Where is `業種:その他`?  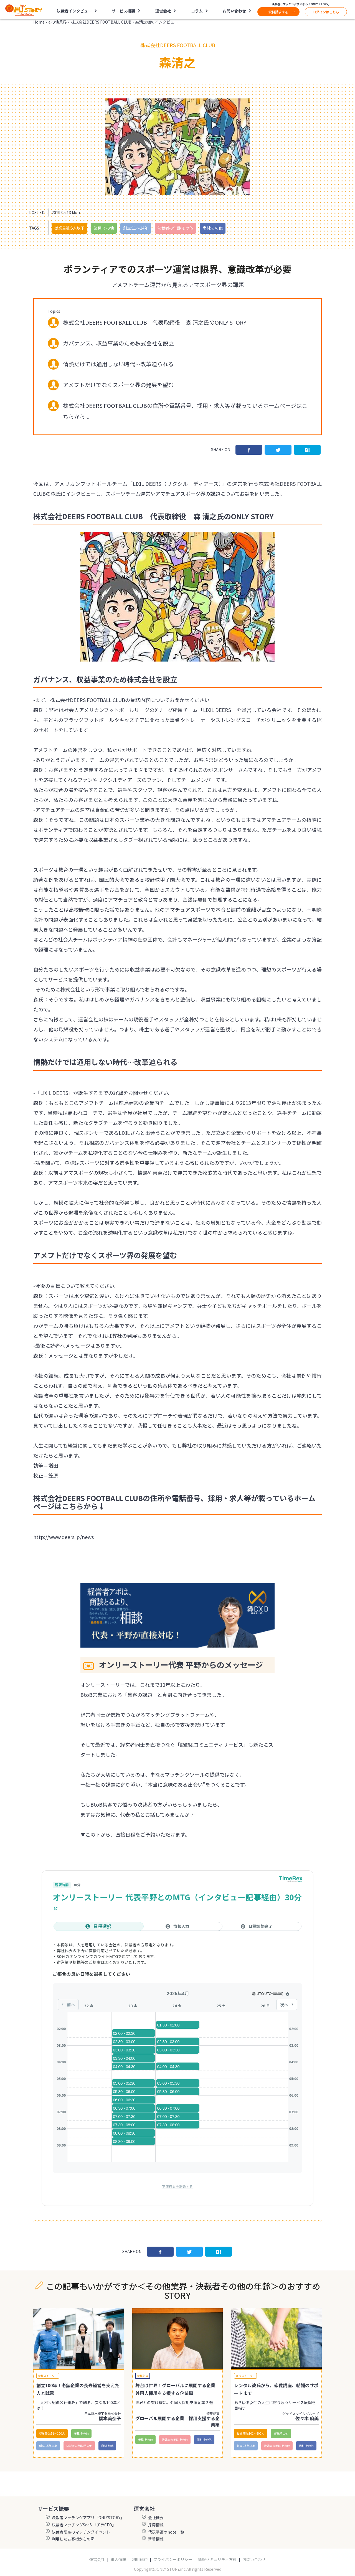 業種:その他 is located at coordinates (104, 228).